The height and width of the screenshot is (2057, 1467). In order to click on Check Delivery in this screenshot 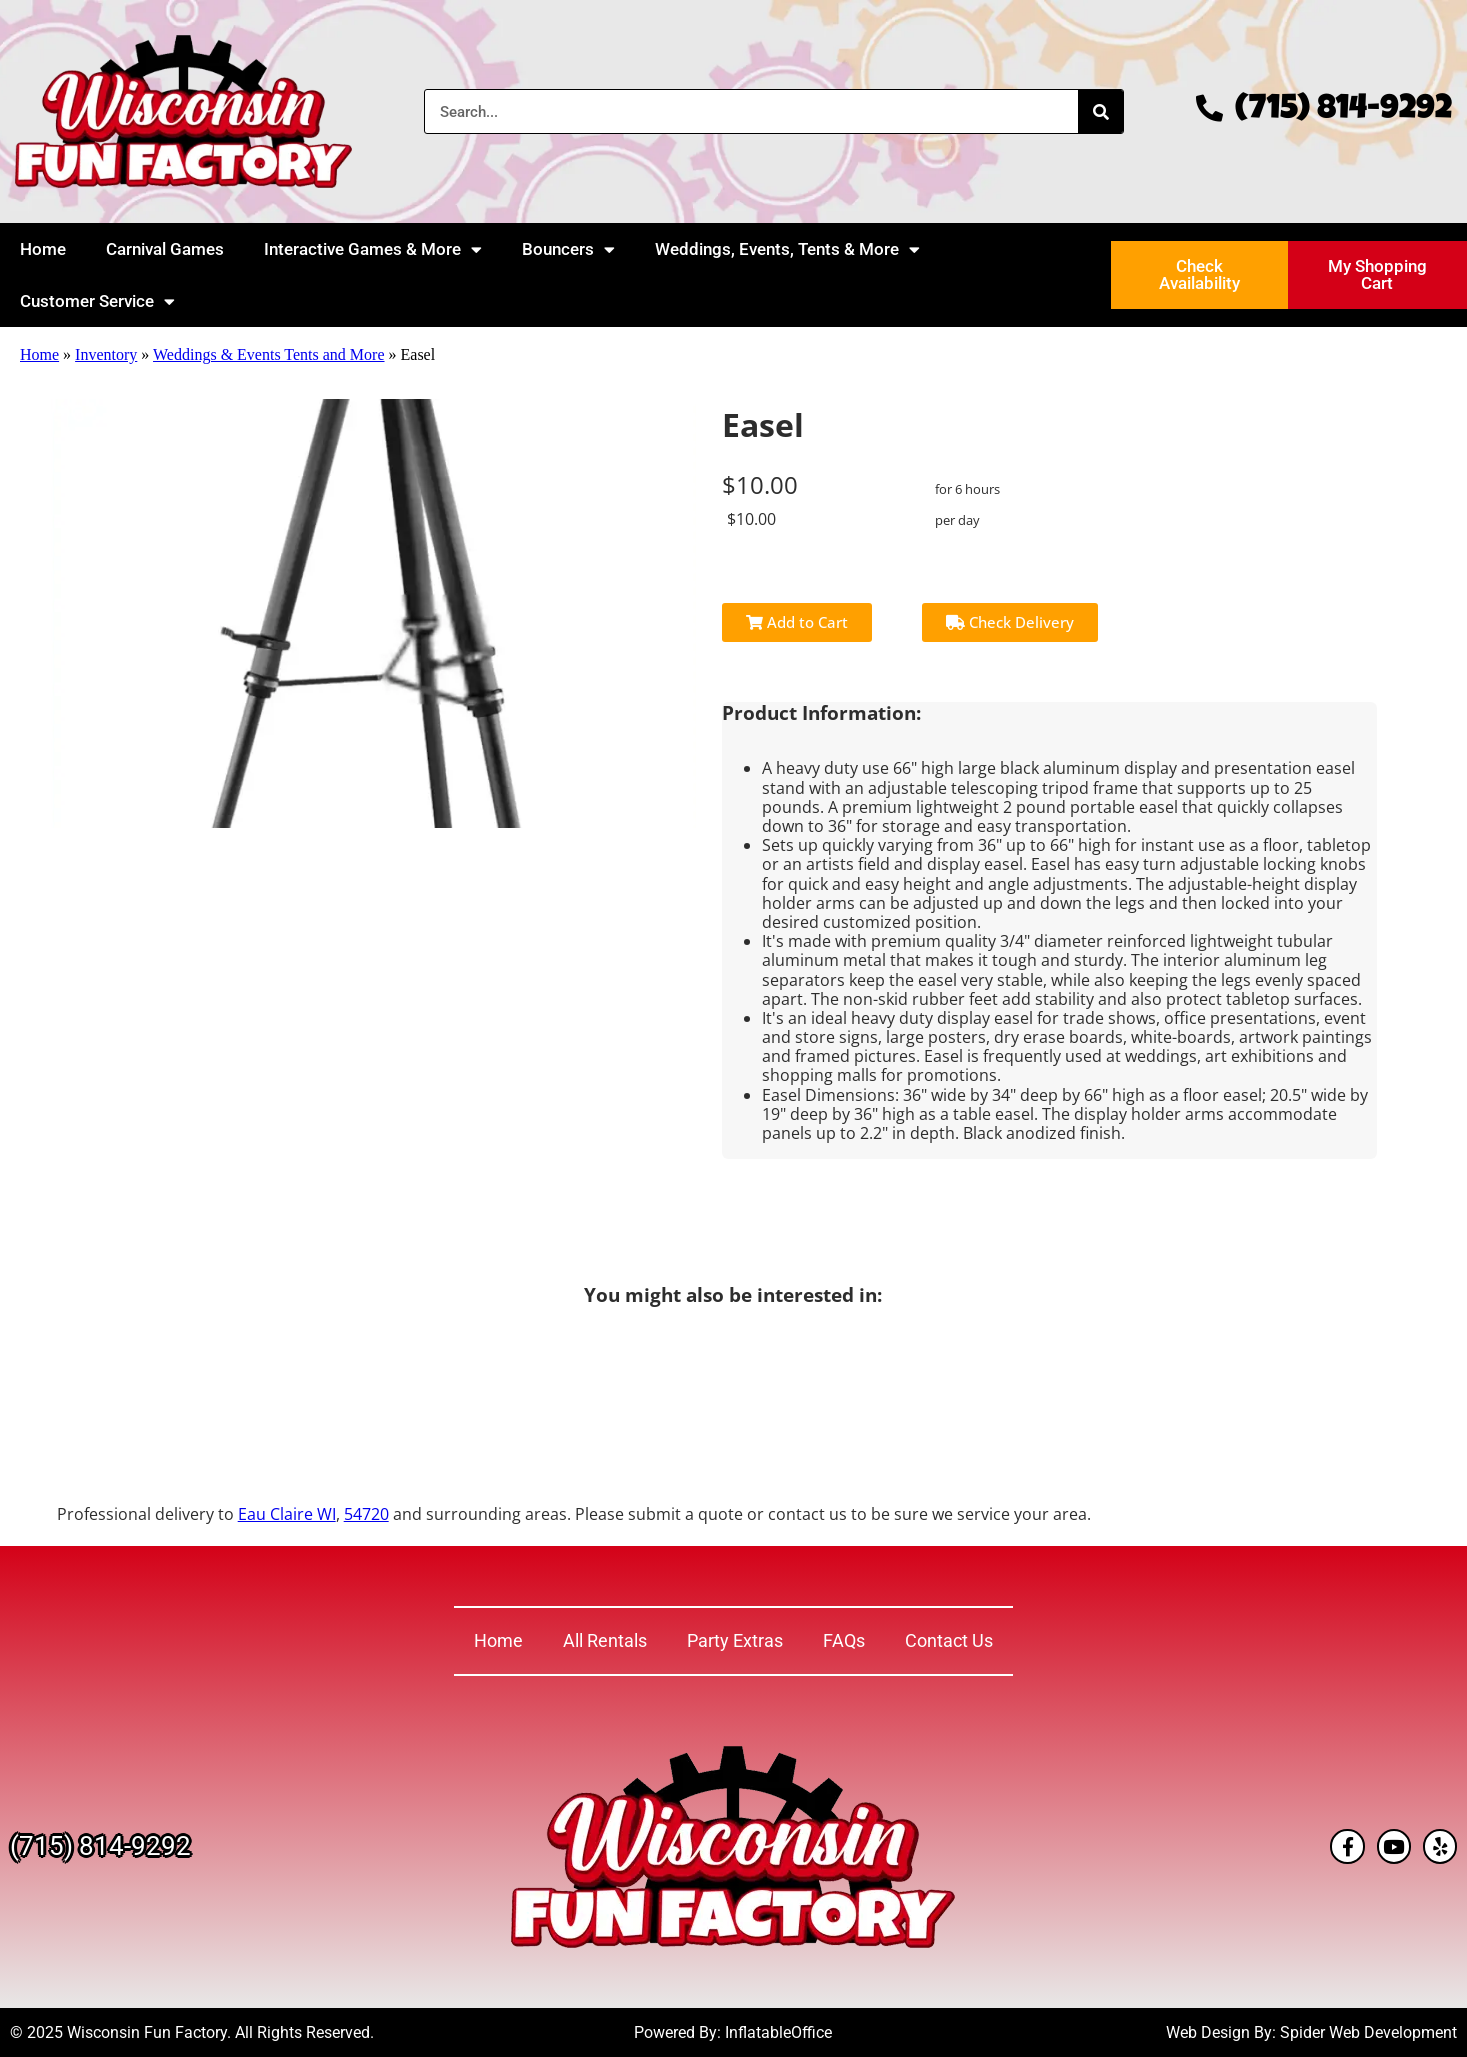, I will do `click(1010, 622)`.